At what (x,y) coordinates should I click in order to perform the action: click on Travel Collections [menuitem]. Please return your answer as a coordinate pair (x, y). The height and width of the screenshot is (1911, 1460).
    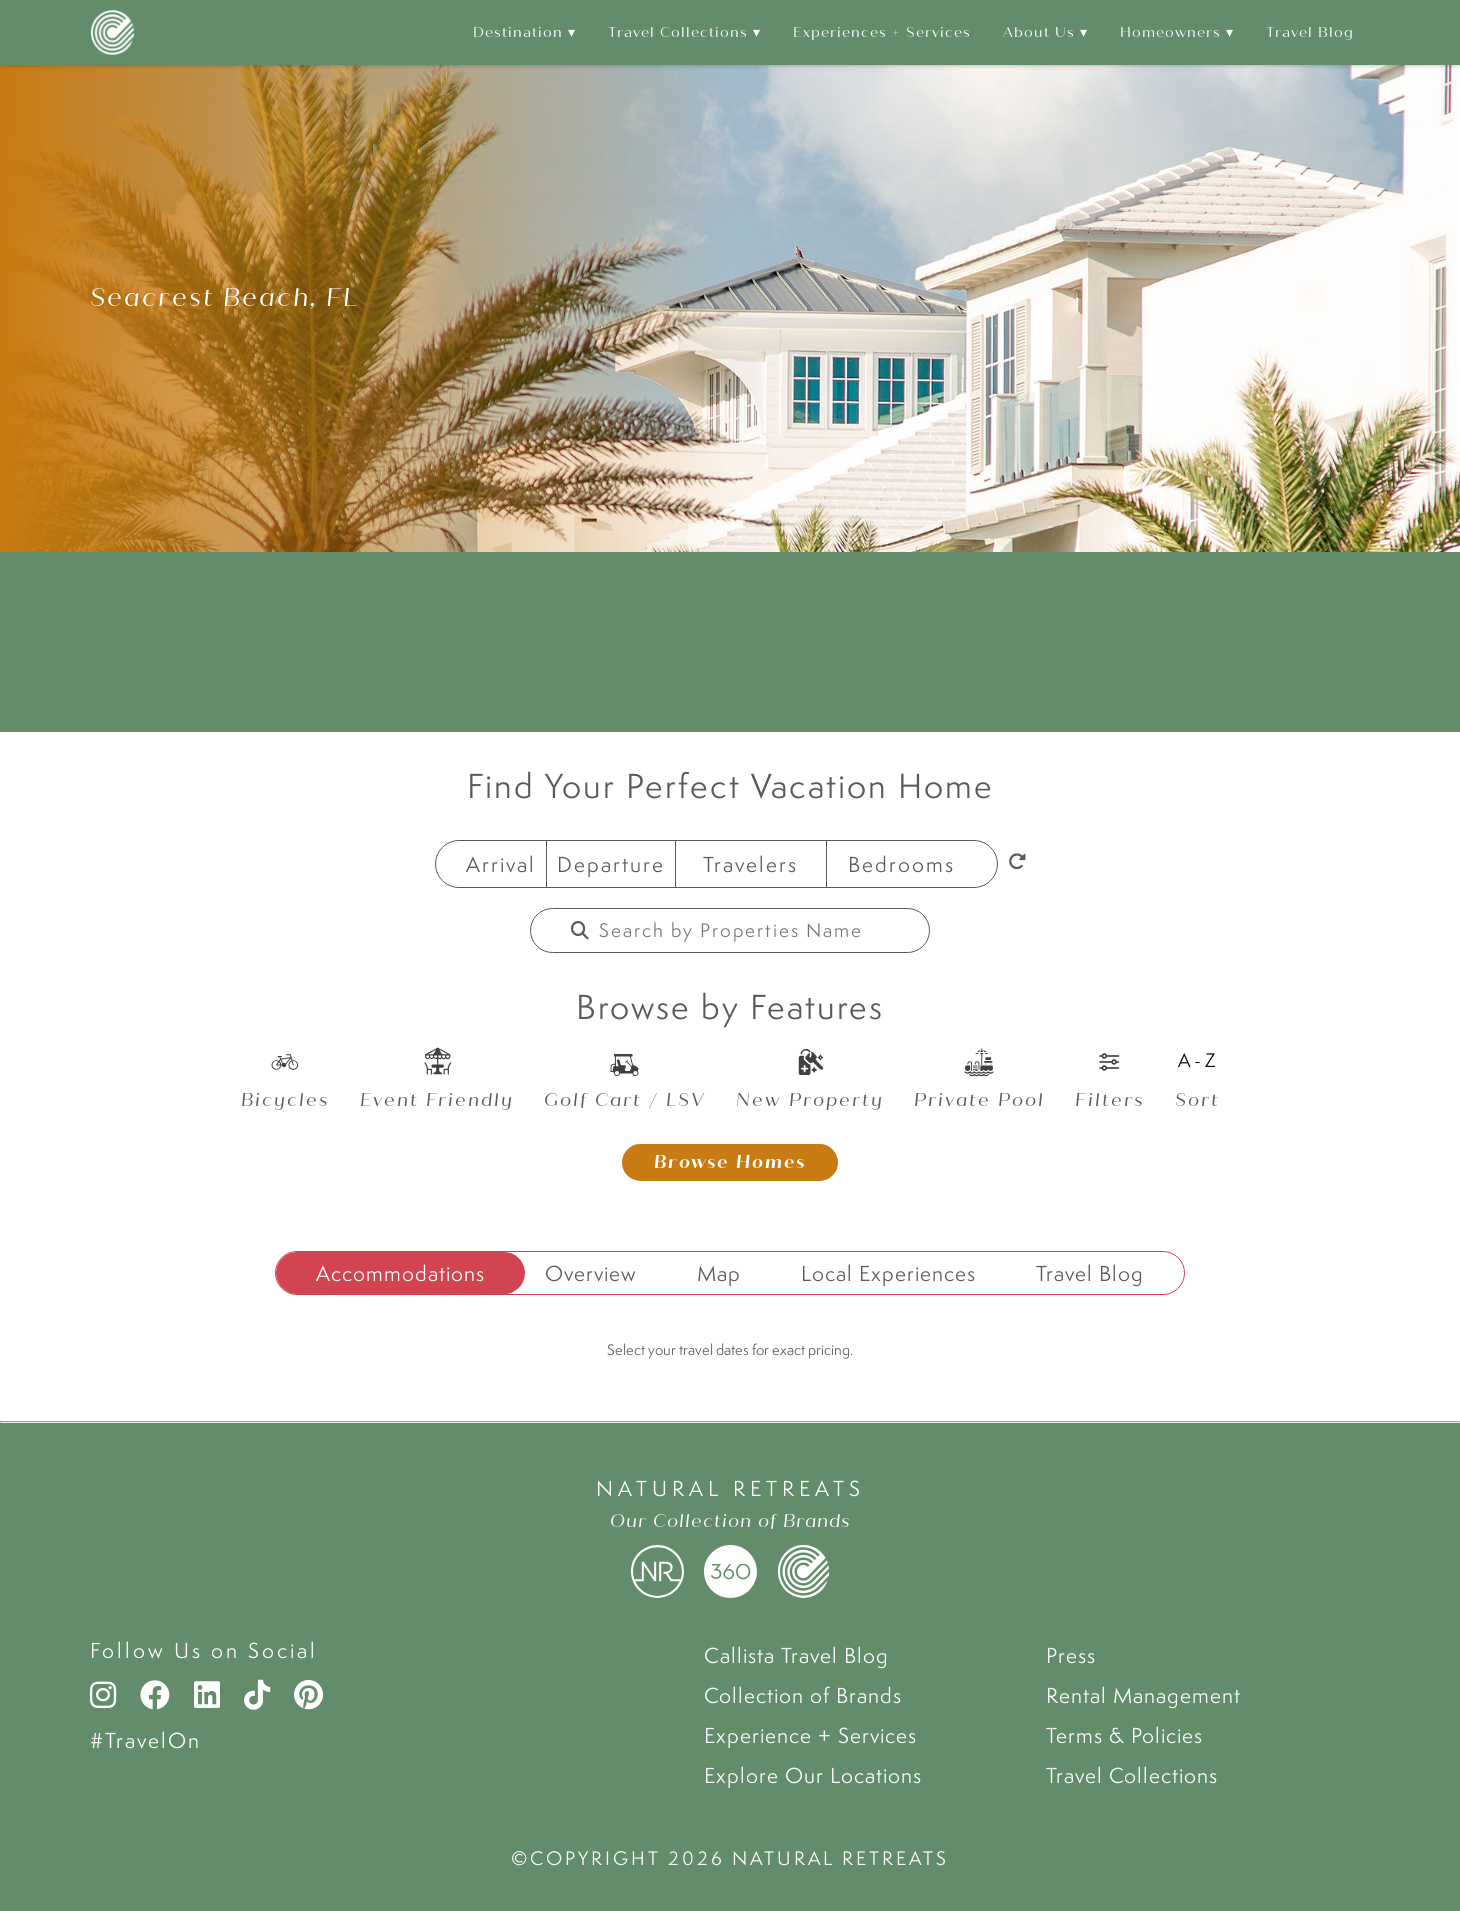
    Looking at the image, I should click on (678, 32).